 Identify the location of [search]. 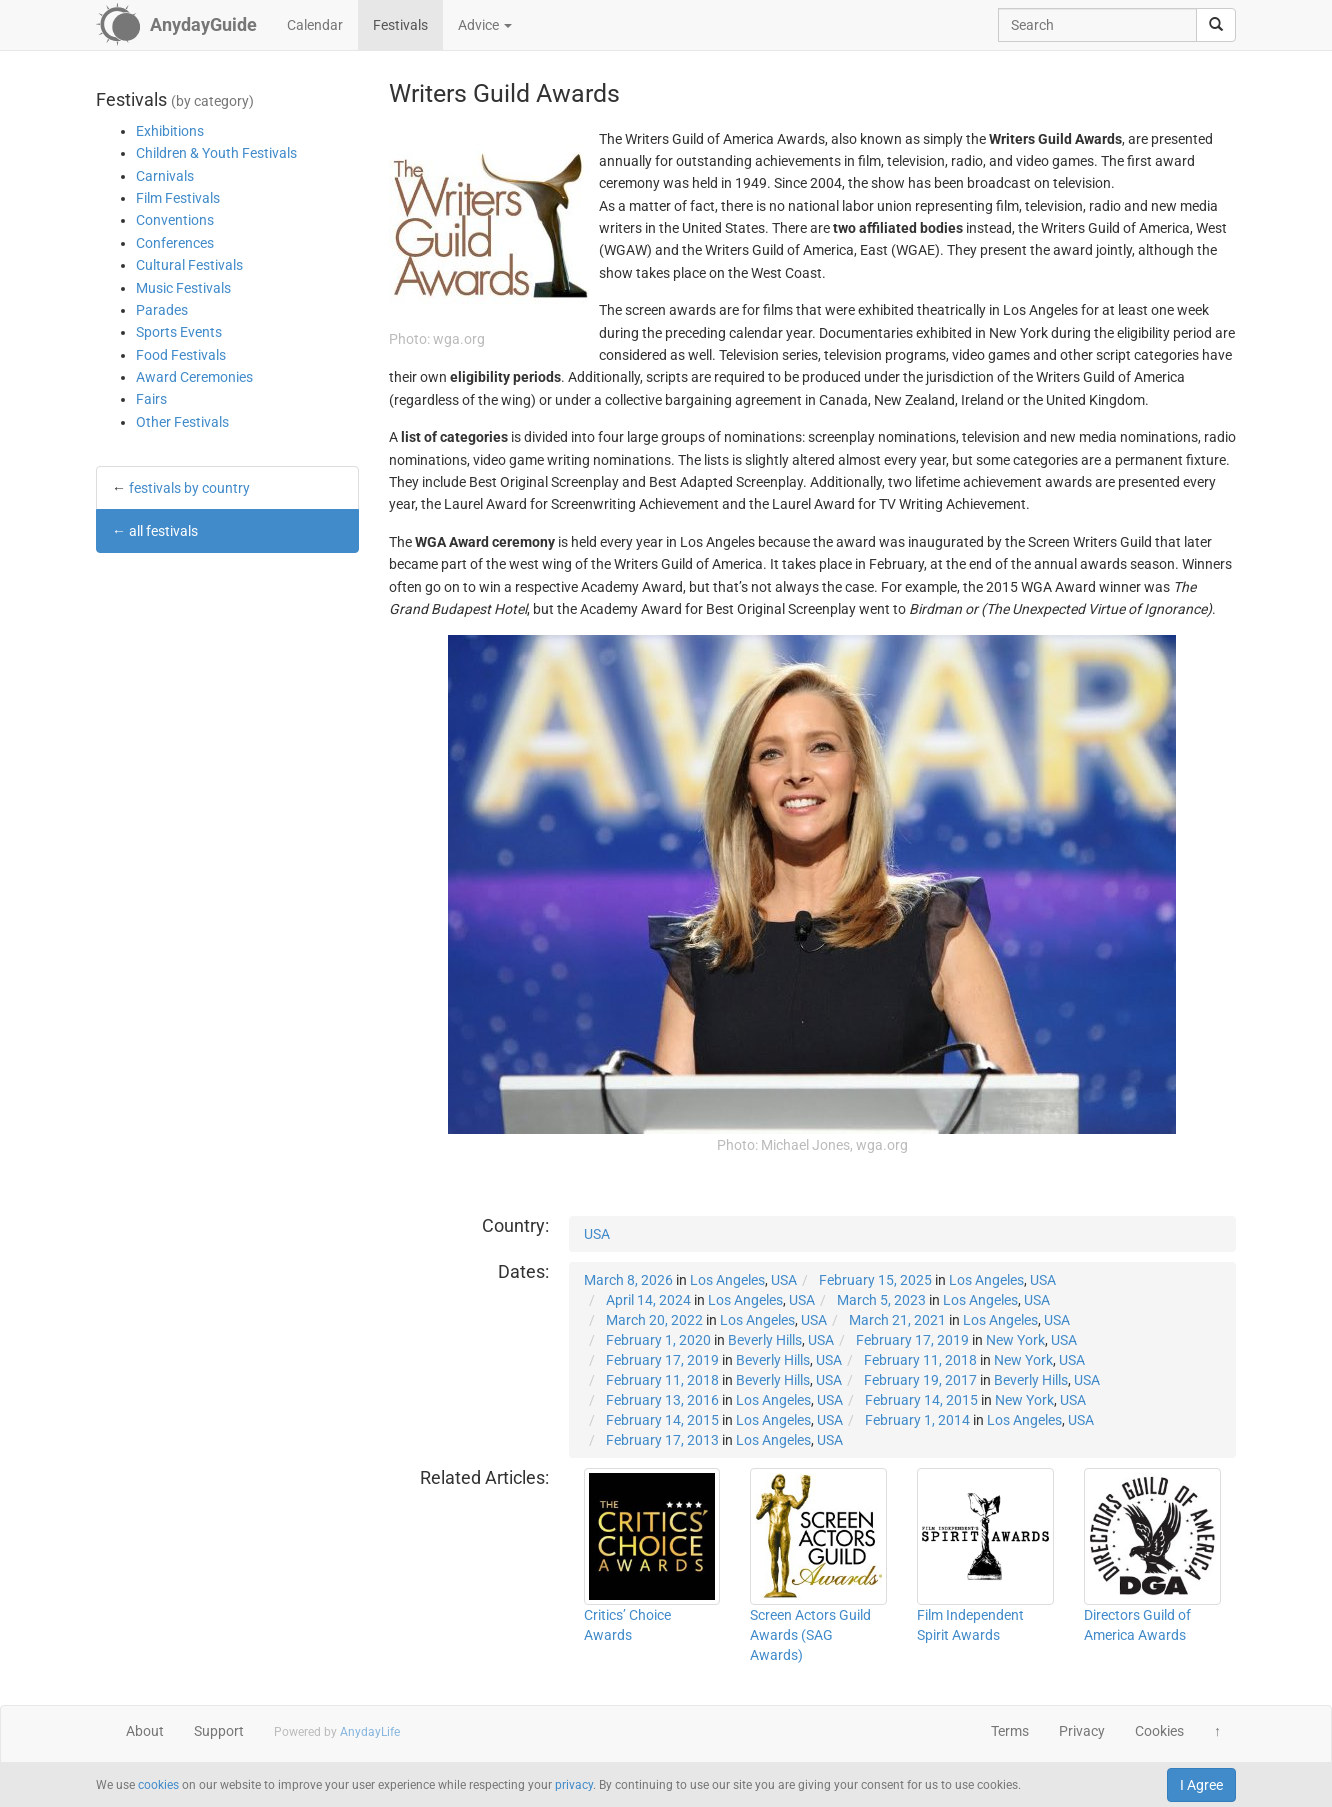
(1216, 25).